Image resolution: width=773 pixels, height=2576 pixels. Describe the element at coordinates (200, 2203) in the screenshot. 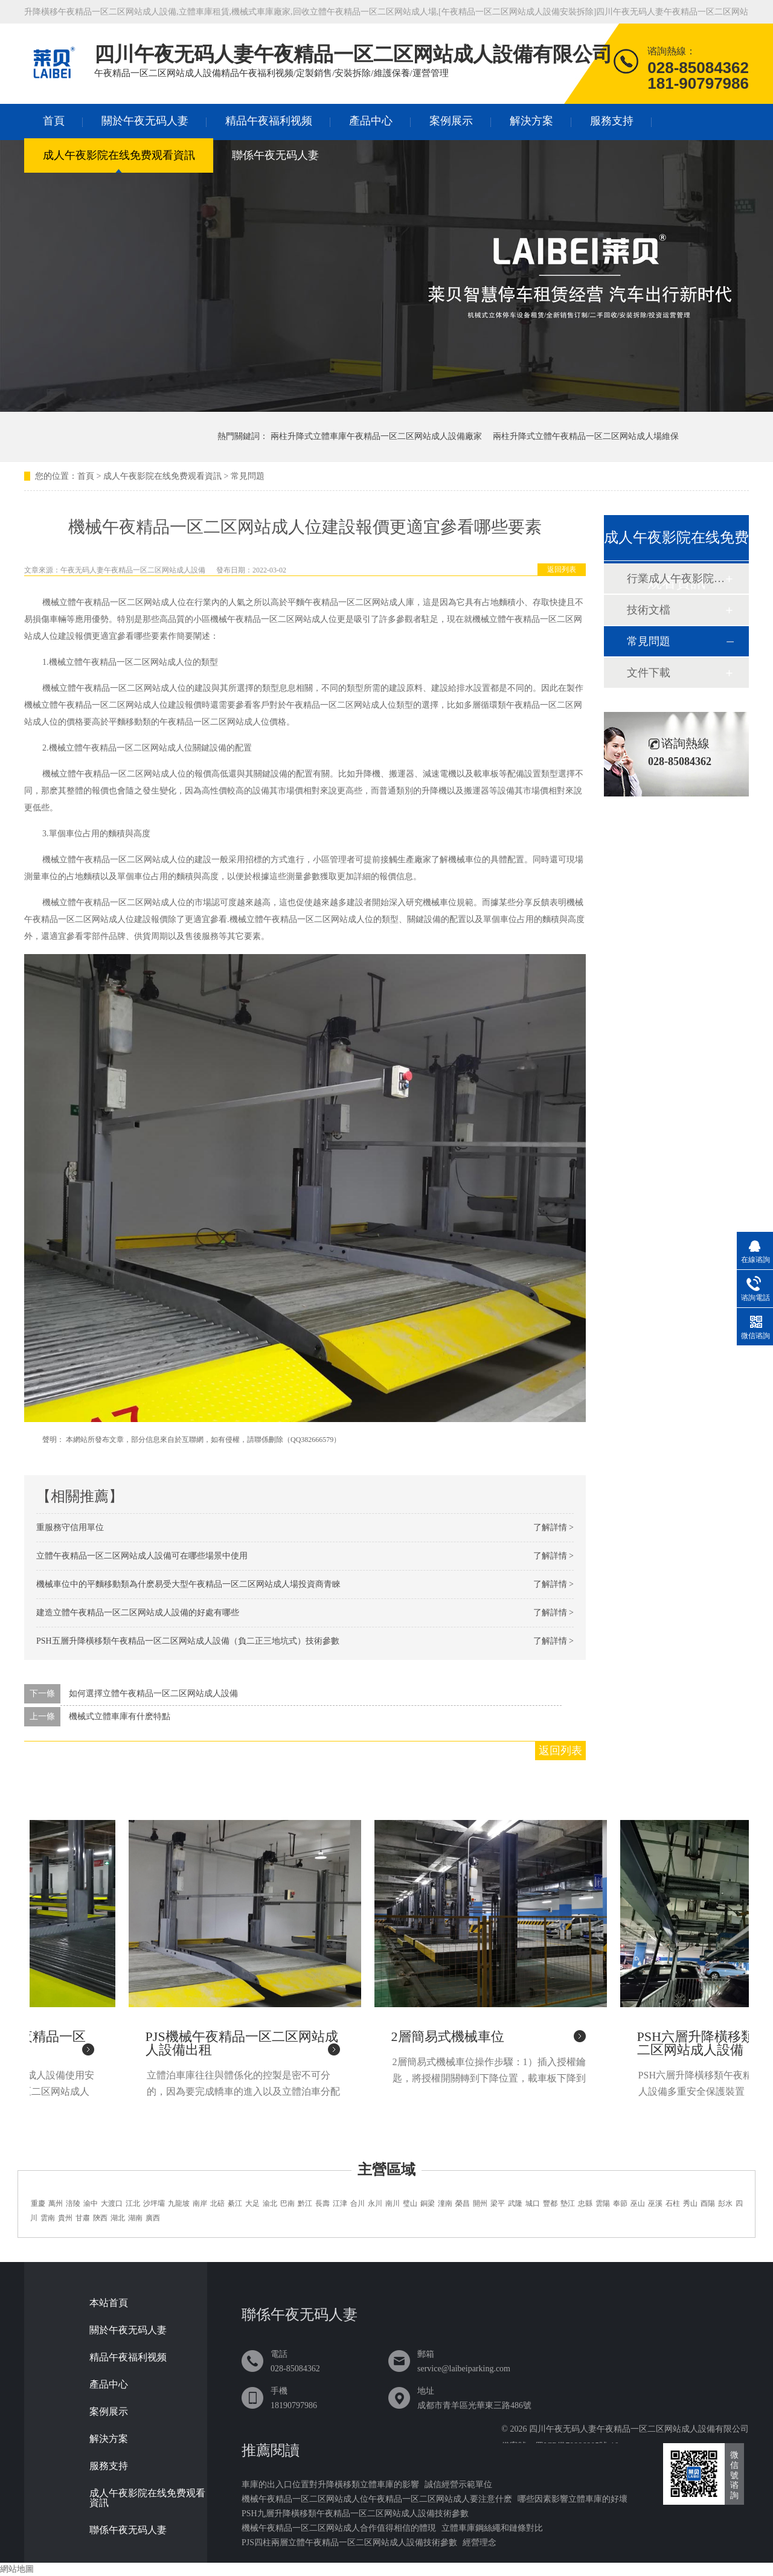

I see `南岸` at that location.